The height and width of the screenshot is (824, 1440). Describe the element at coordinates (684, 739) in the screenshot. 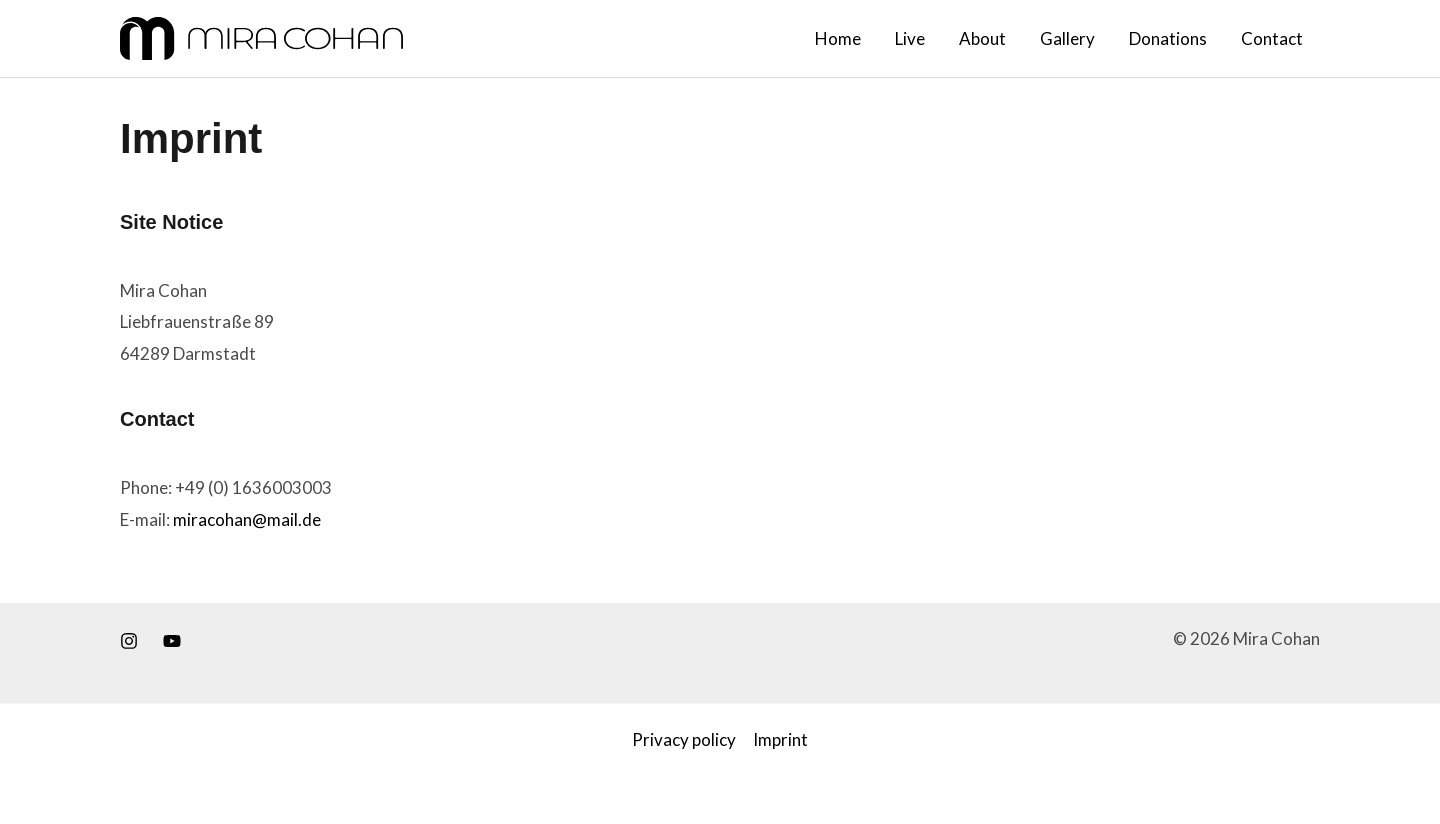

I see `Privacy policy` at that location.